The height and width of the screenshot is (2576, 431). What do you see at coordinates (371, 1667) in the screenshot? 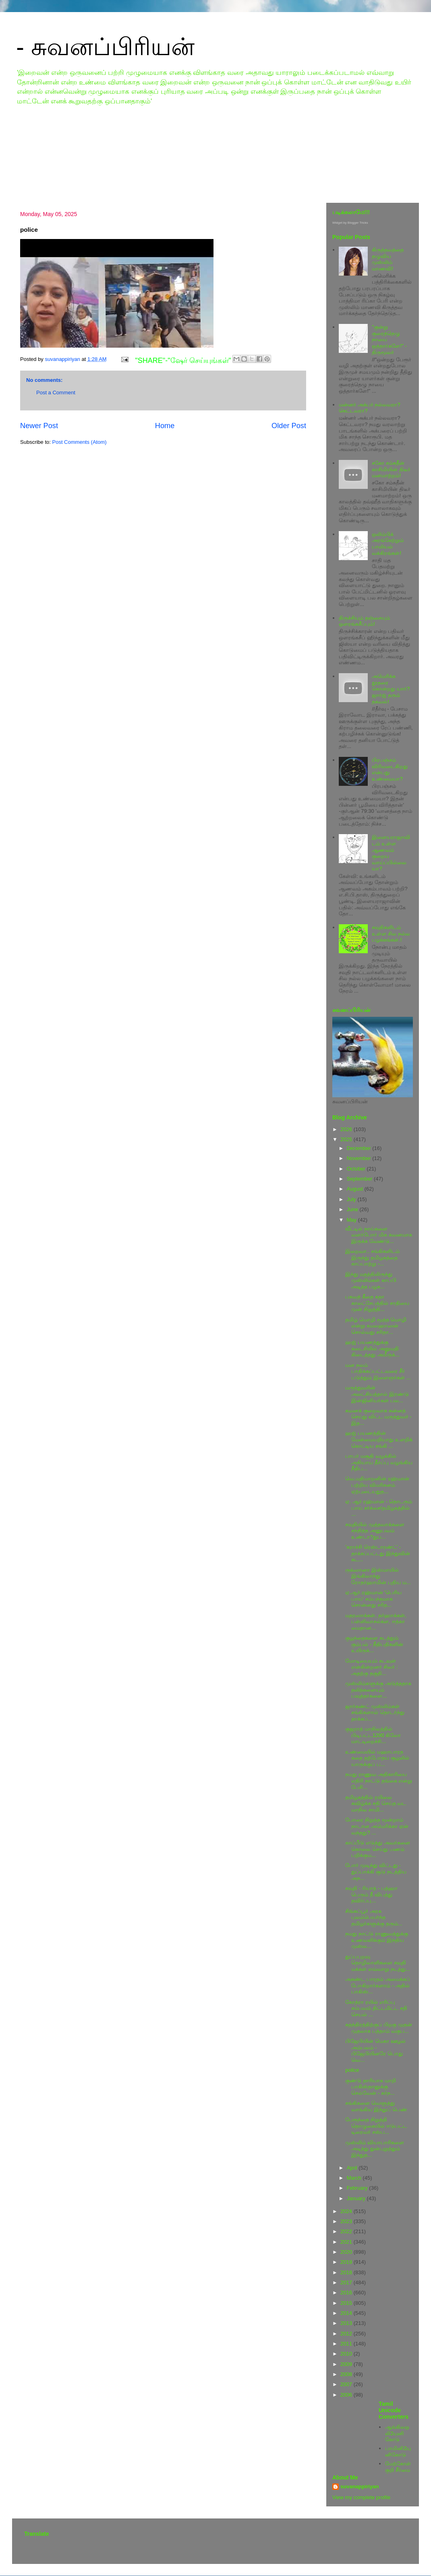
I see `மோடியையும் கடவுள் என்கின்றனர் சிலர் : அதற்கு தகுதி...` at bounding box center [371, 1667].